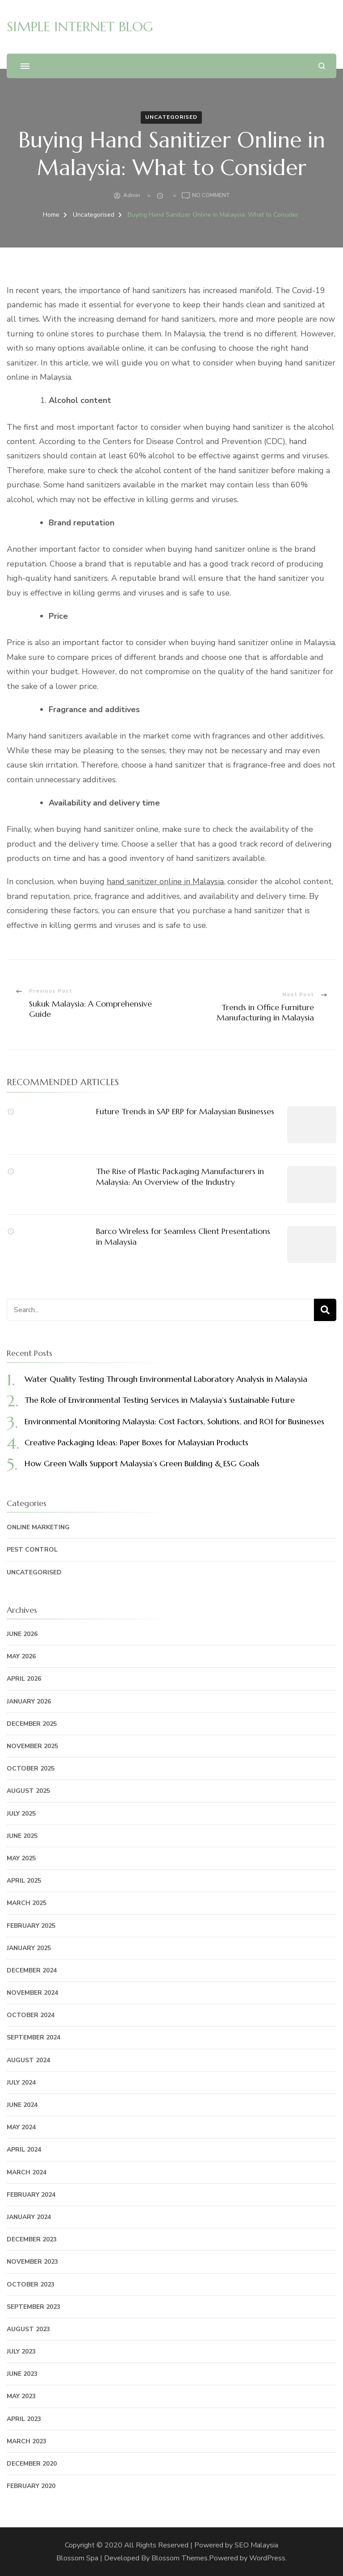 Image resolution: width=343 pixels, height=2576 pixels. I want to click on April 2026, so click(24, 1678).